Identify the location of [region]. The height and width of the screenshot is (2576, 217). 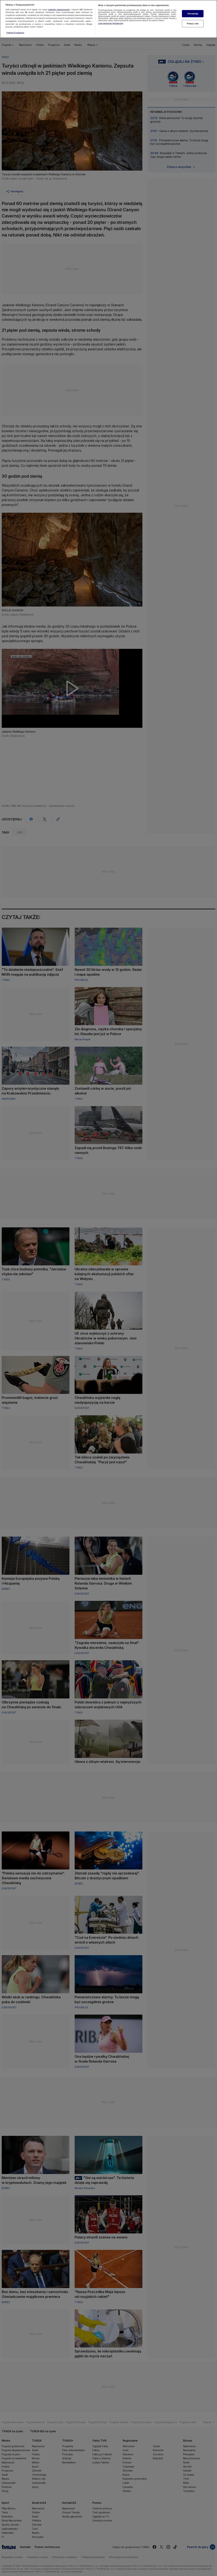
(108, 19).